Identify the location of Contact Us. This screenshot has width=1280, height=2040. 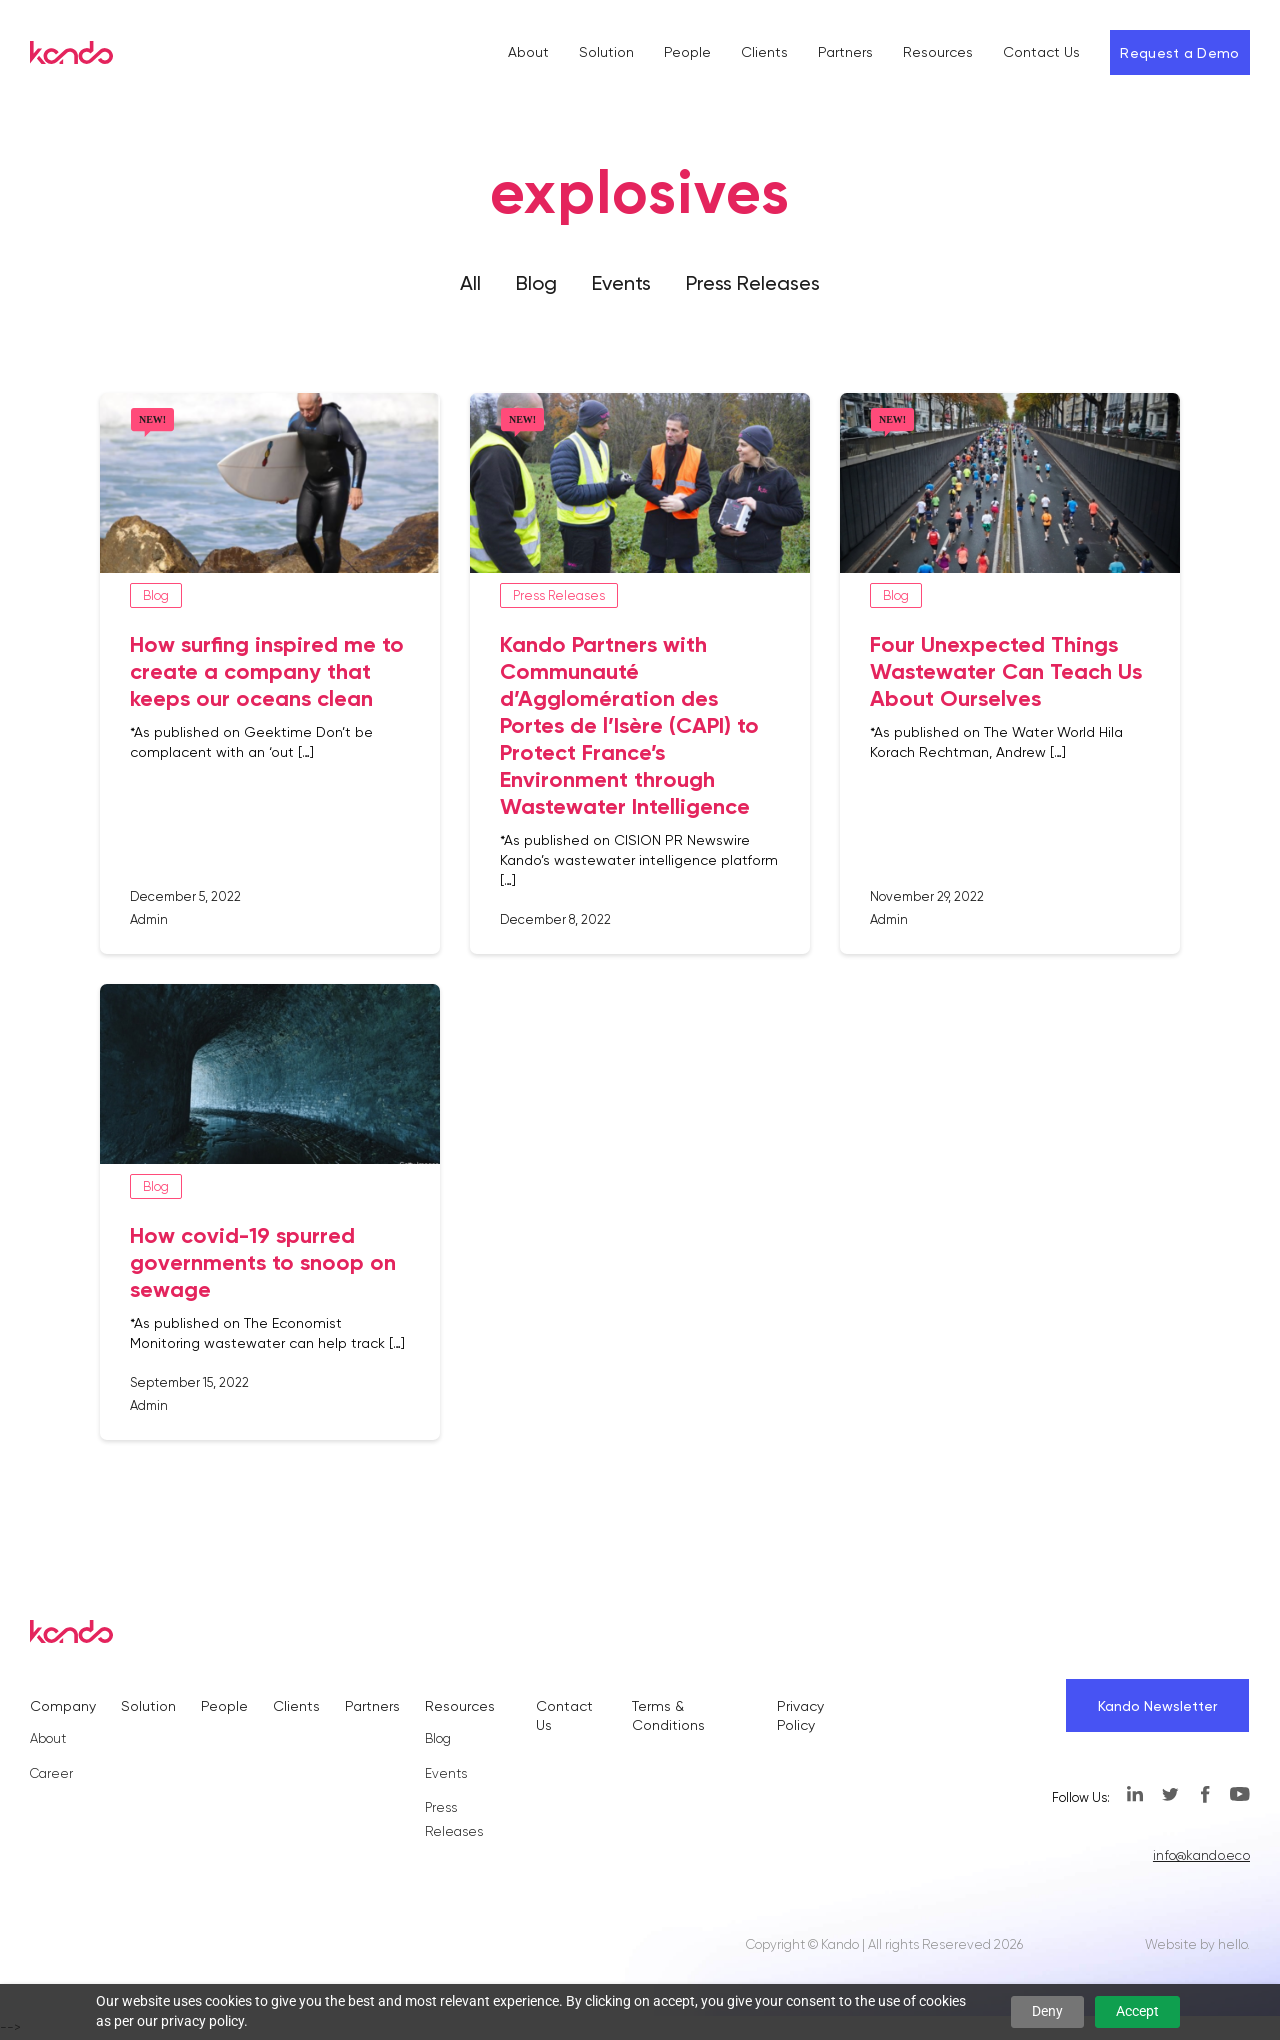
(1041, 52).